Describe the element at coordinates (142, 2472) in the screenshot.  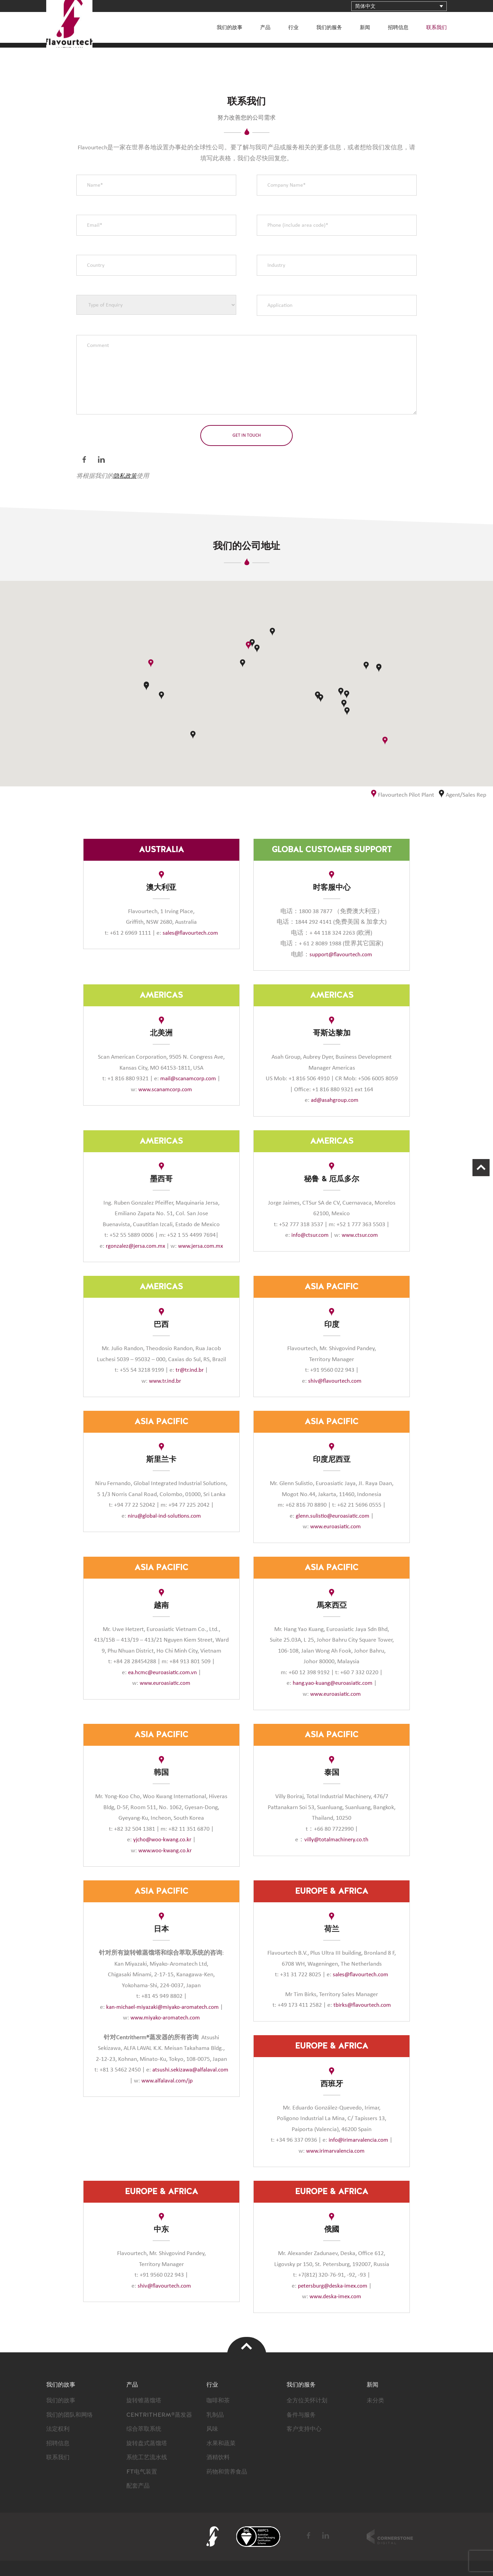
I see `FT电气装置` at that location.